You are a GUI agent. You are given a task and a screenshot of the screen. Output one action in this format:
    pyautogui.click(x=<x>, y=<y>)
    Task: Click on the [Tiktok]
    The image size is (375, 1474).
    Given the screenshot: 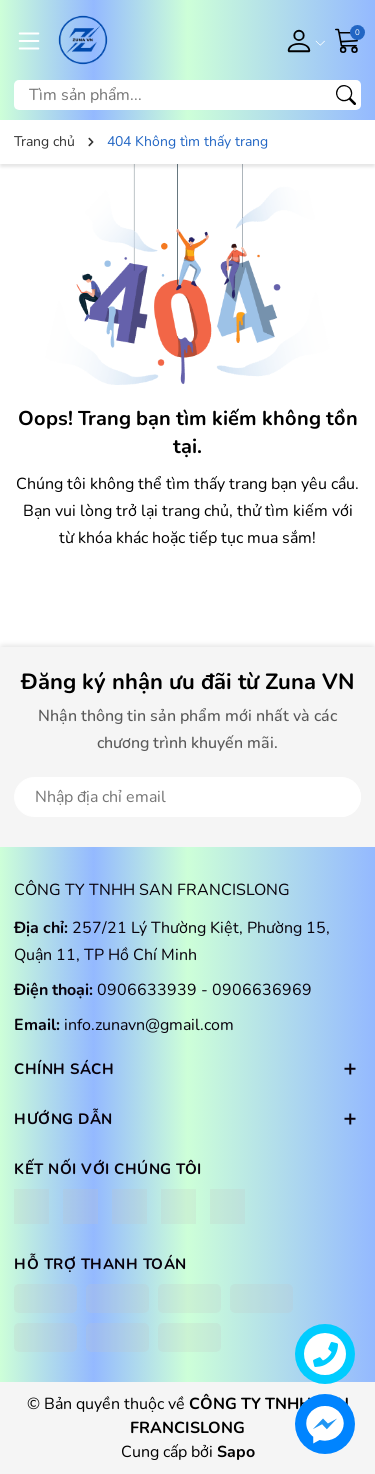 What is the action you would take?
    pyautogui.click(x=227, y=1206)
    